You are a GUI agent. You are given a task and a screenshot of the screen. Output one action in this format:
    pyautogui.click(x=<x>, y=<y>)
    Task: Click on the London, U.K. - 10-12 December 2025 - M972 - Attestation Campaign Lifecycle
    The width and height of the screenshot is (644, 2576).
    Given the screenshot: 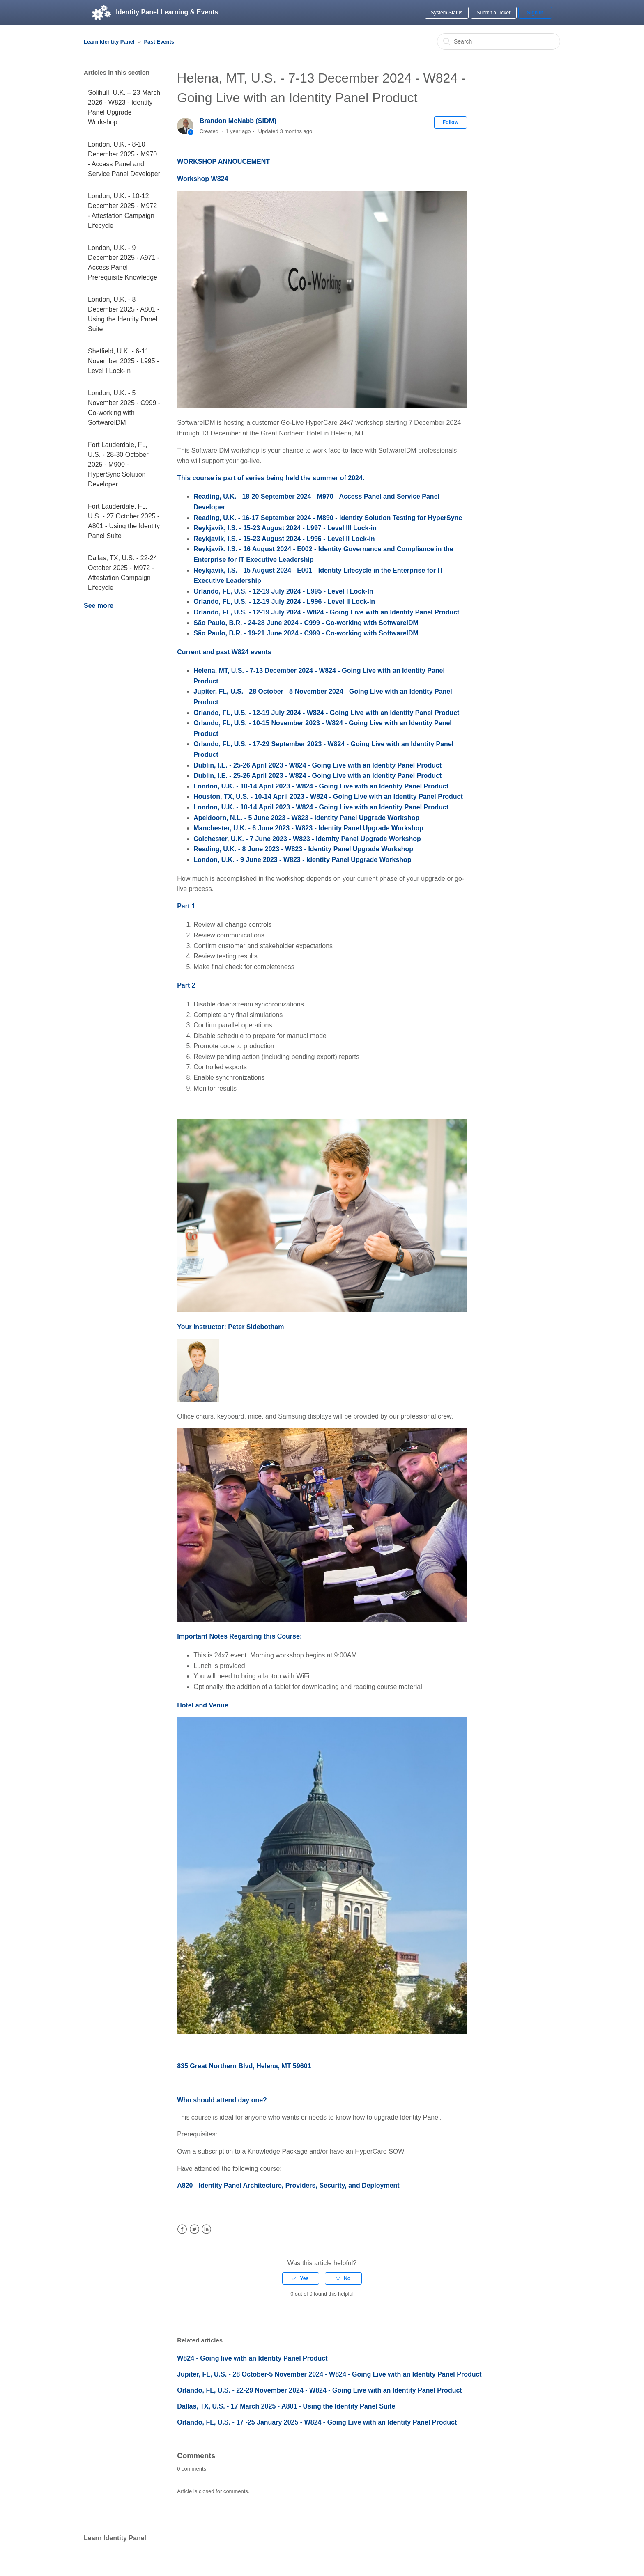 What is the action you would take?
    pyautogui.click(x=122, y=211)
    